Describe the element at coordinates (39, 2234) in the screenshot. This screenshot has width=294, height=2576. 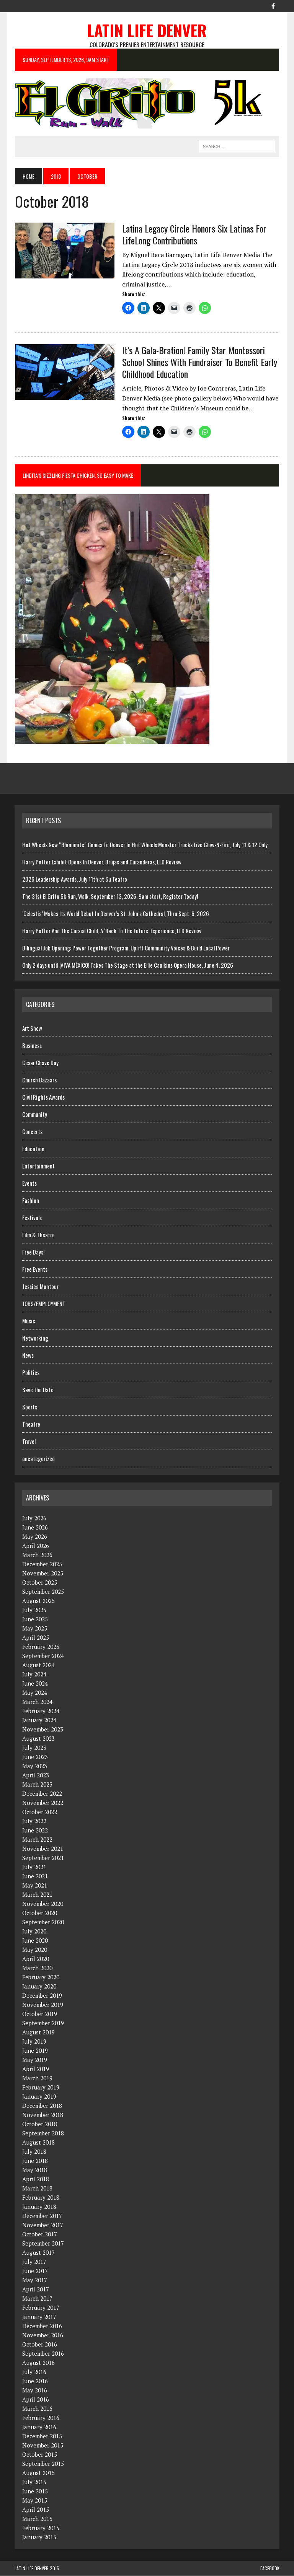
I see `October 2017` at that location.